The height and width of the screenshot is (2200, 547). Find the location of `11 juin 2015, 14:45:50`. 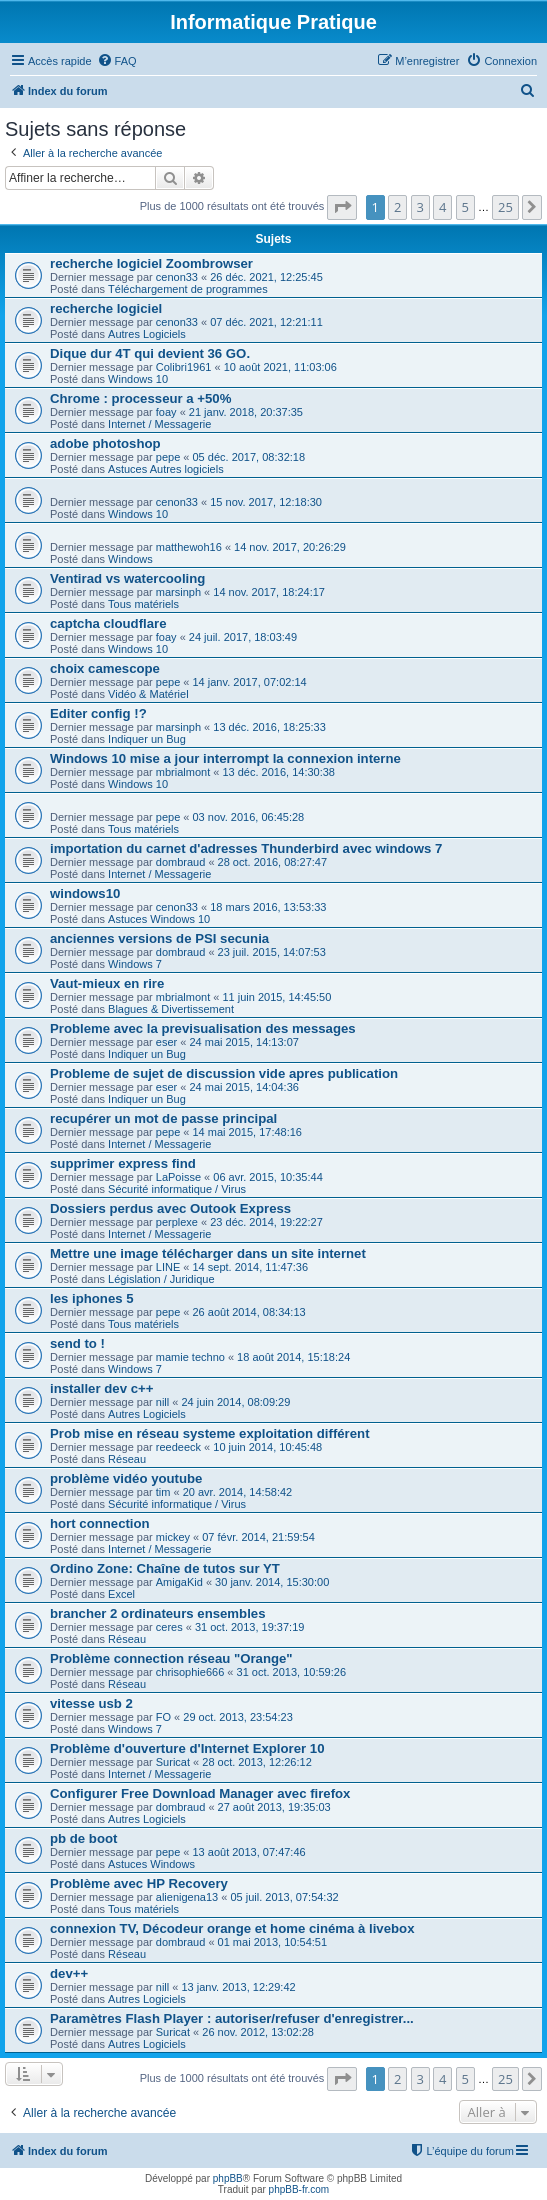

11 juin 2015, 14:45:50 is located at coordinates (276, 997).